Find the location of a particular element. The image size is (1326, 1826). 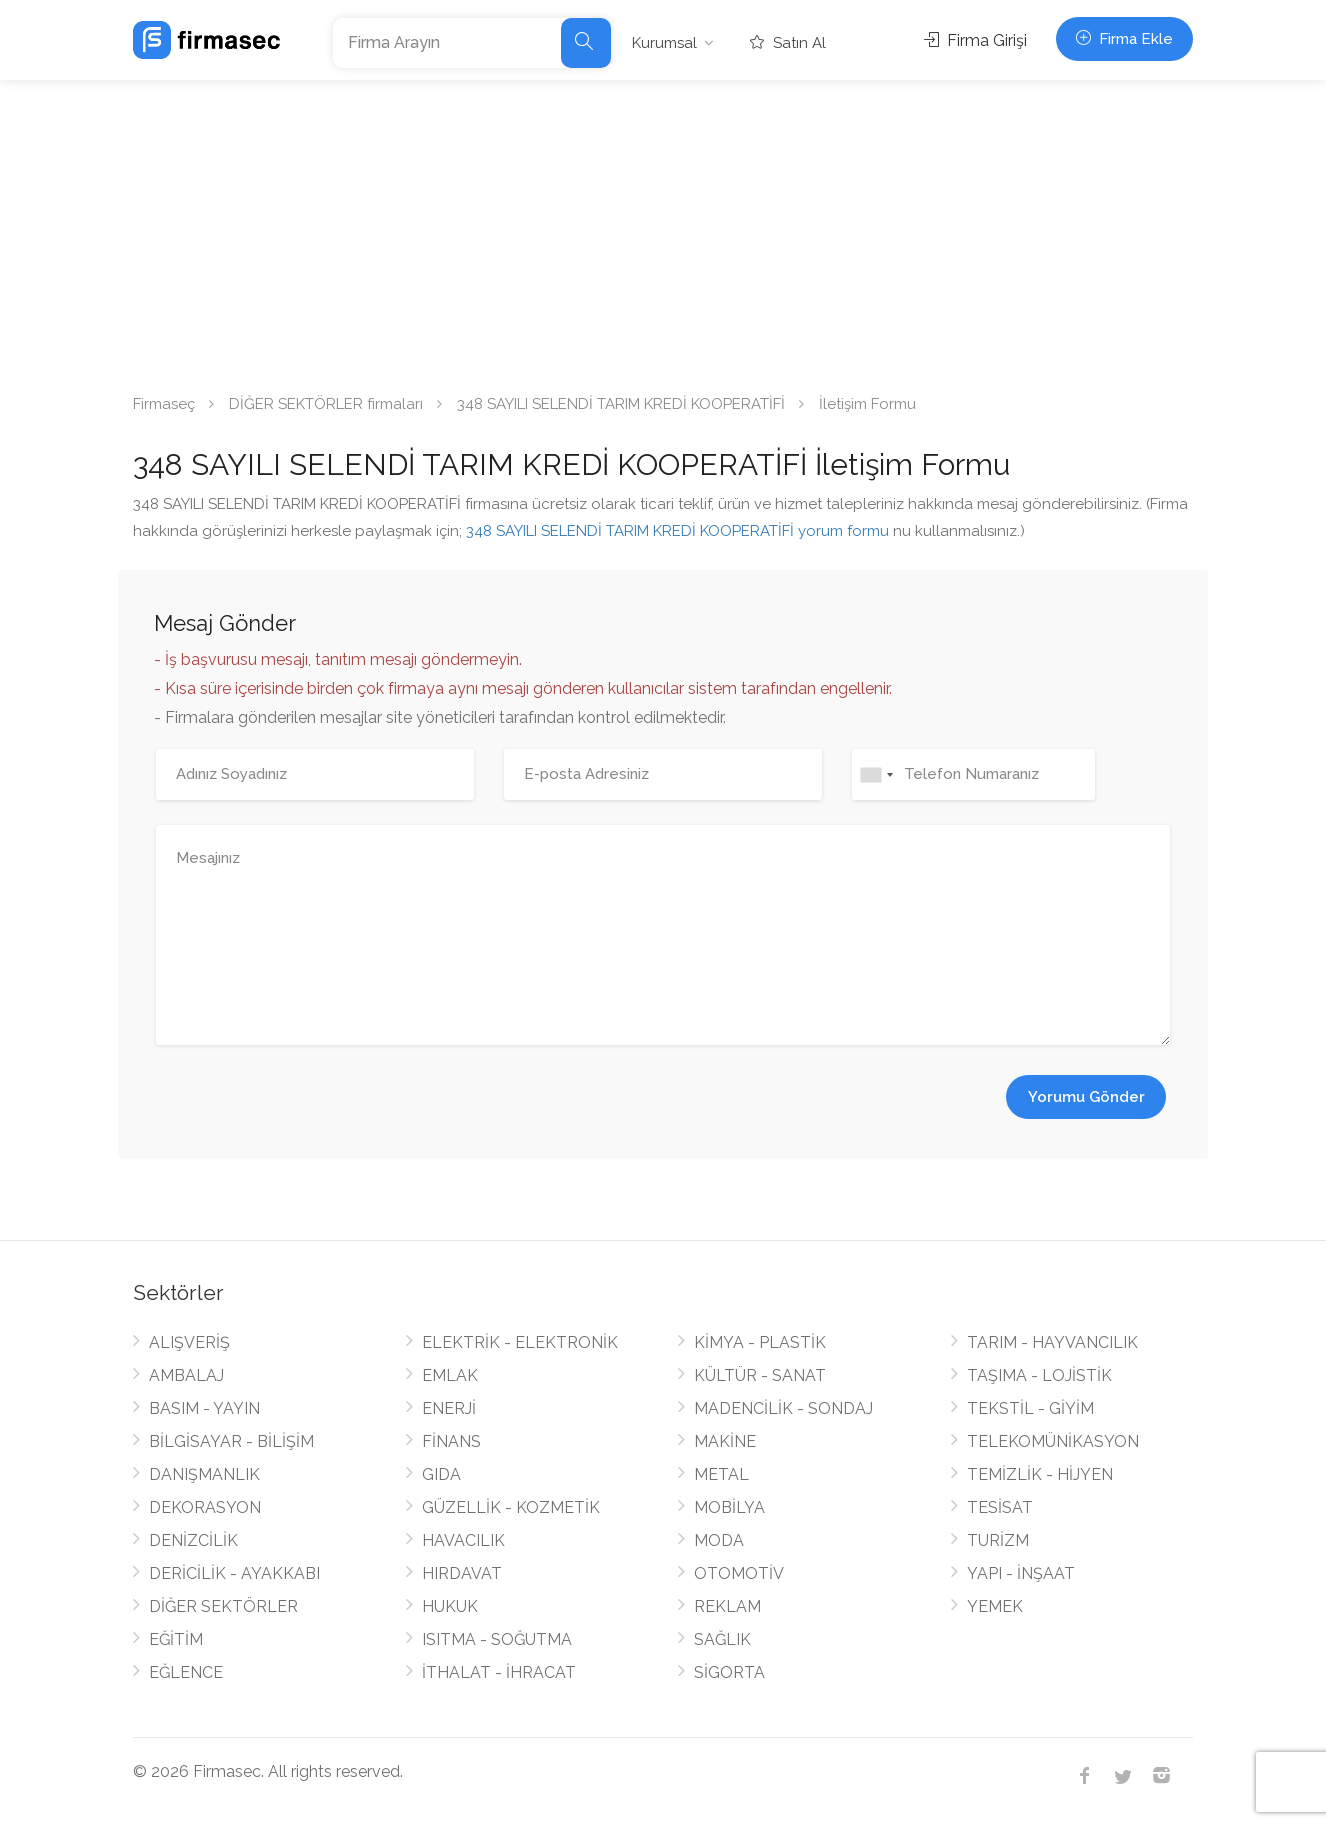

HUKUK is located at coordinates (450, 1606).